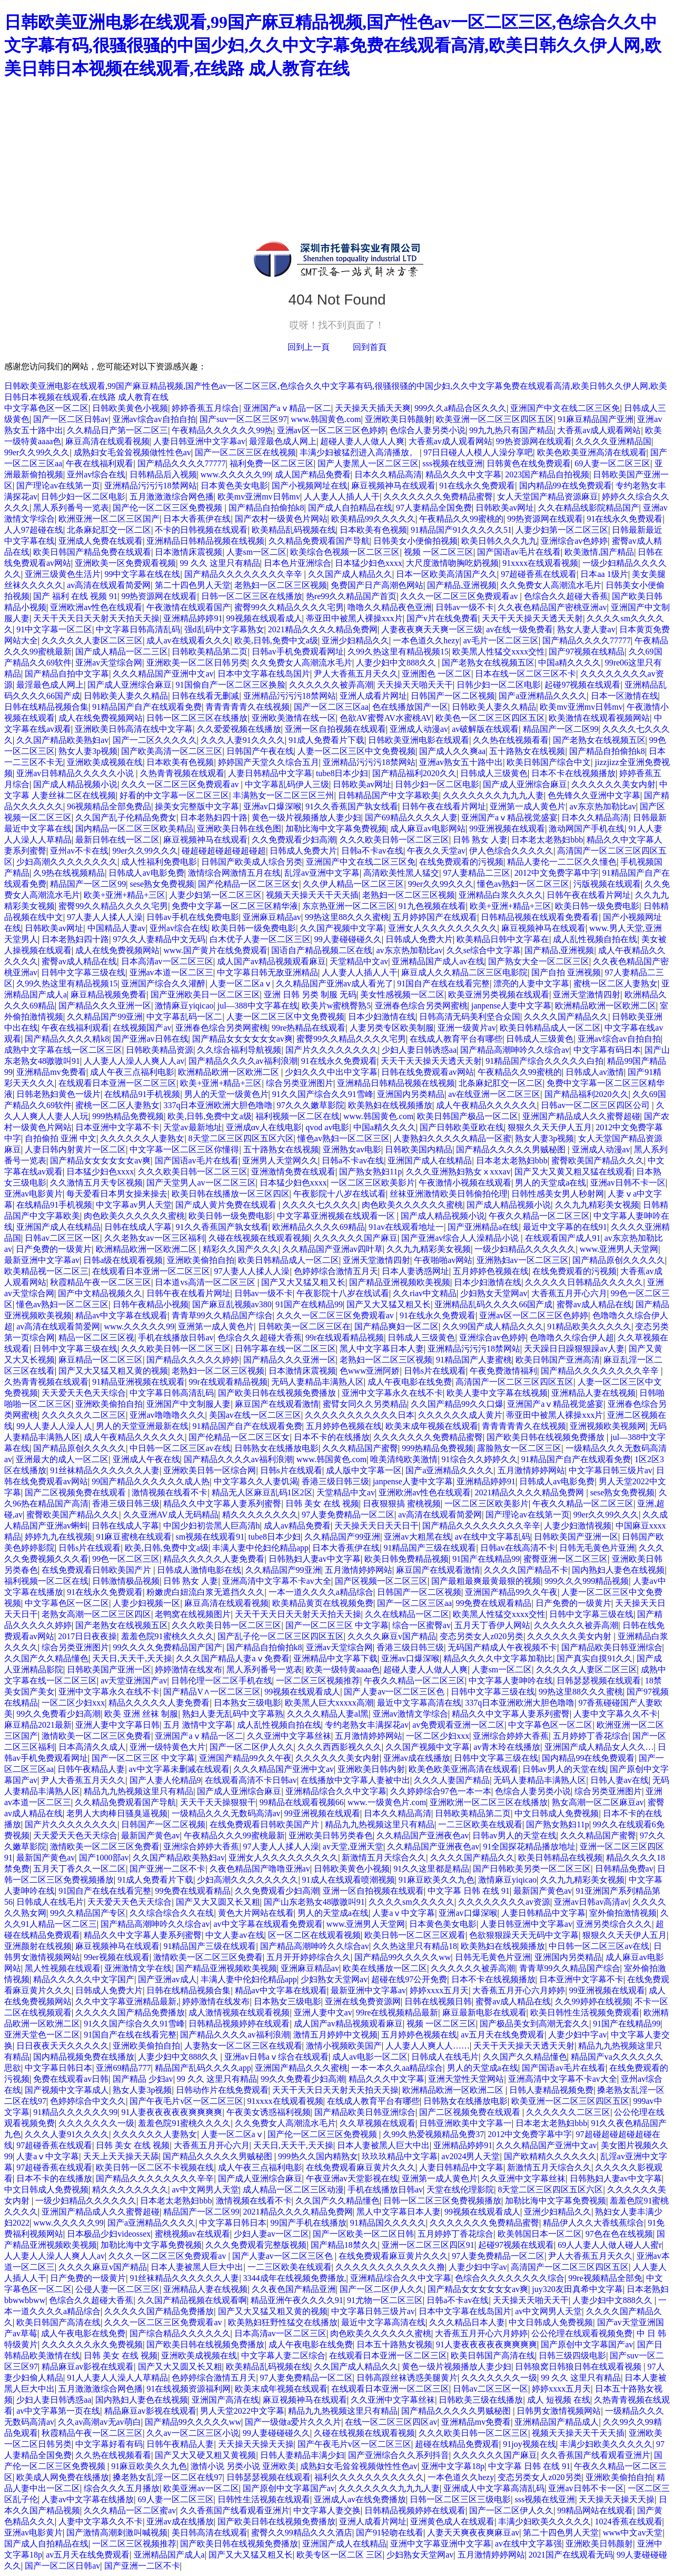 The height and width of the screenshot is (2576, 674). What do you see at coordinates (280, 1636) in the screenshot?
I see `国产乱子伦一区二区三区四区五区` at bounding box center [280, 1636].